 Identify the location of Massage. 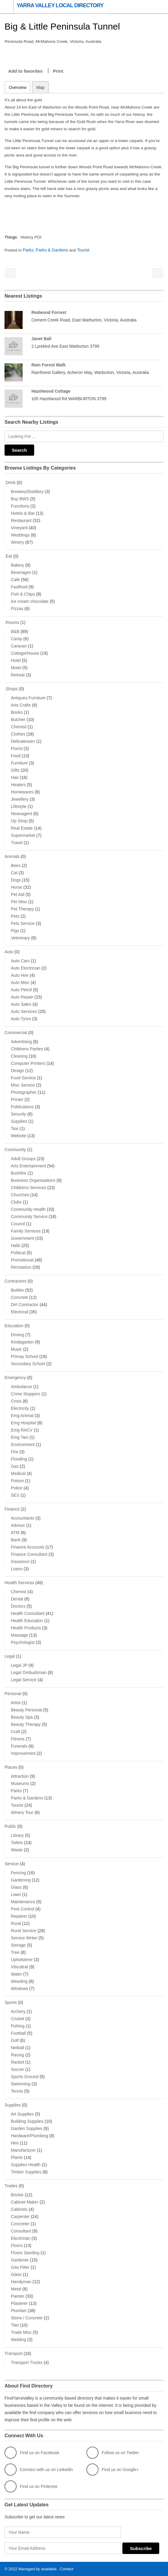
(19, 1634).